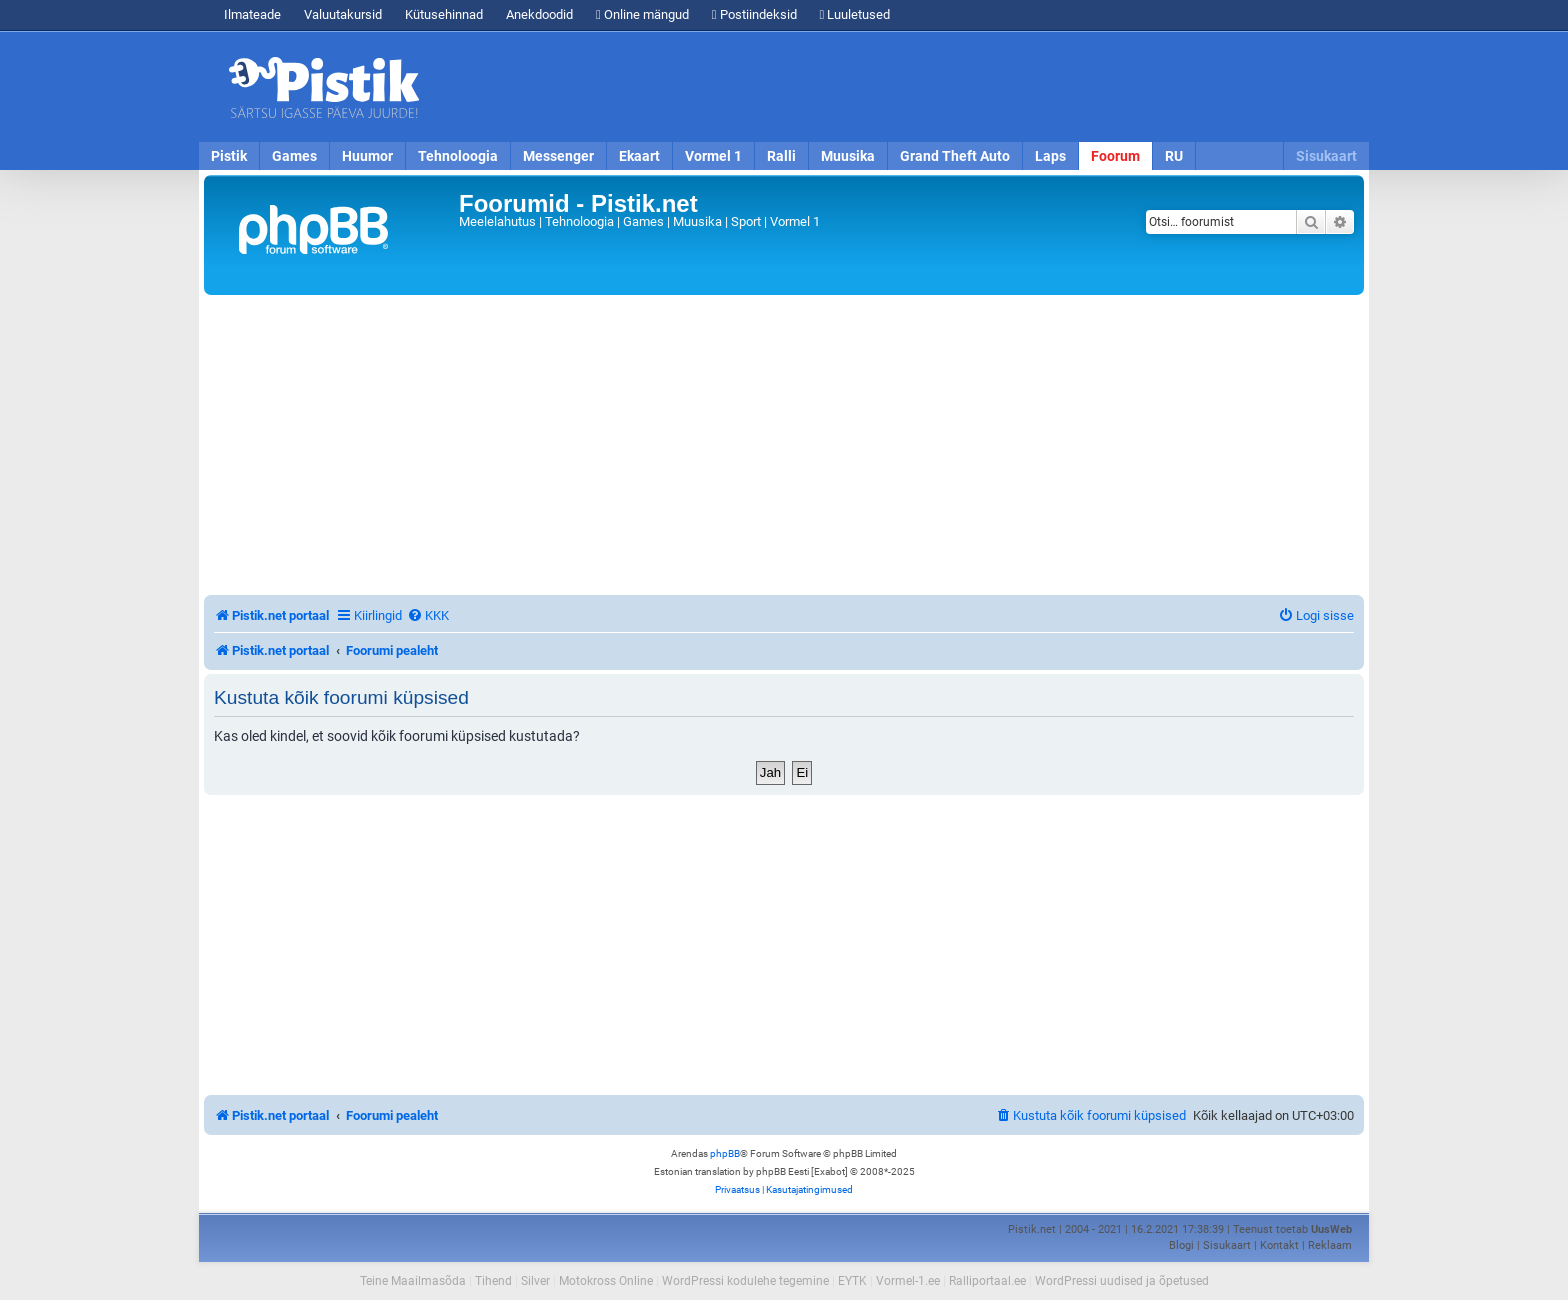  What do you see at coordinates (606, 1281) in the screenshot?
I see `Motokross Online` at bounding box center [606, 1281].